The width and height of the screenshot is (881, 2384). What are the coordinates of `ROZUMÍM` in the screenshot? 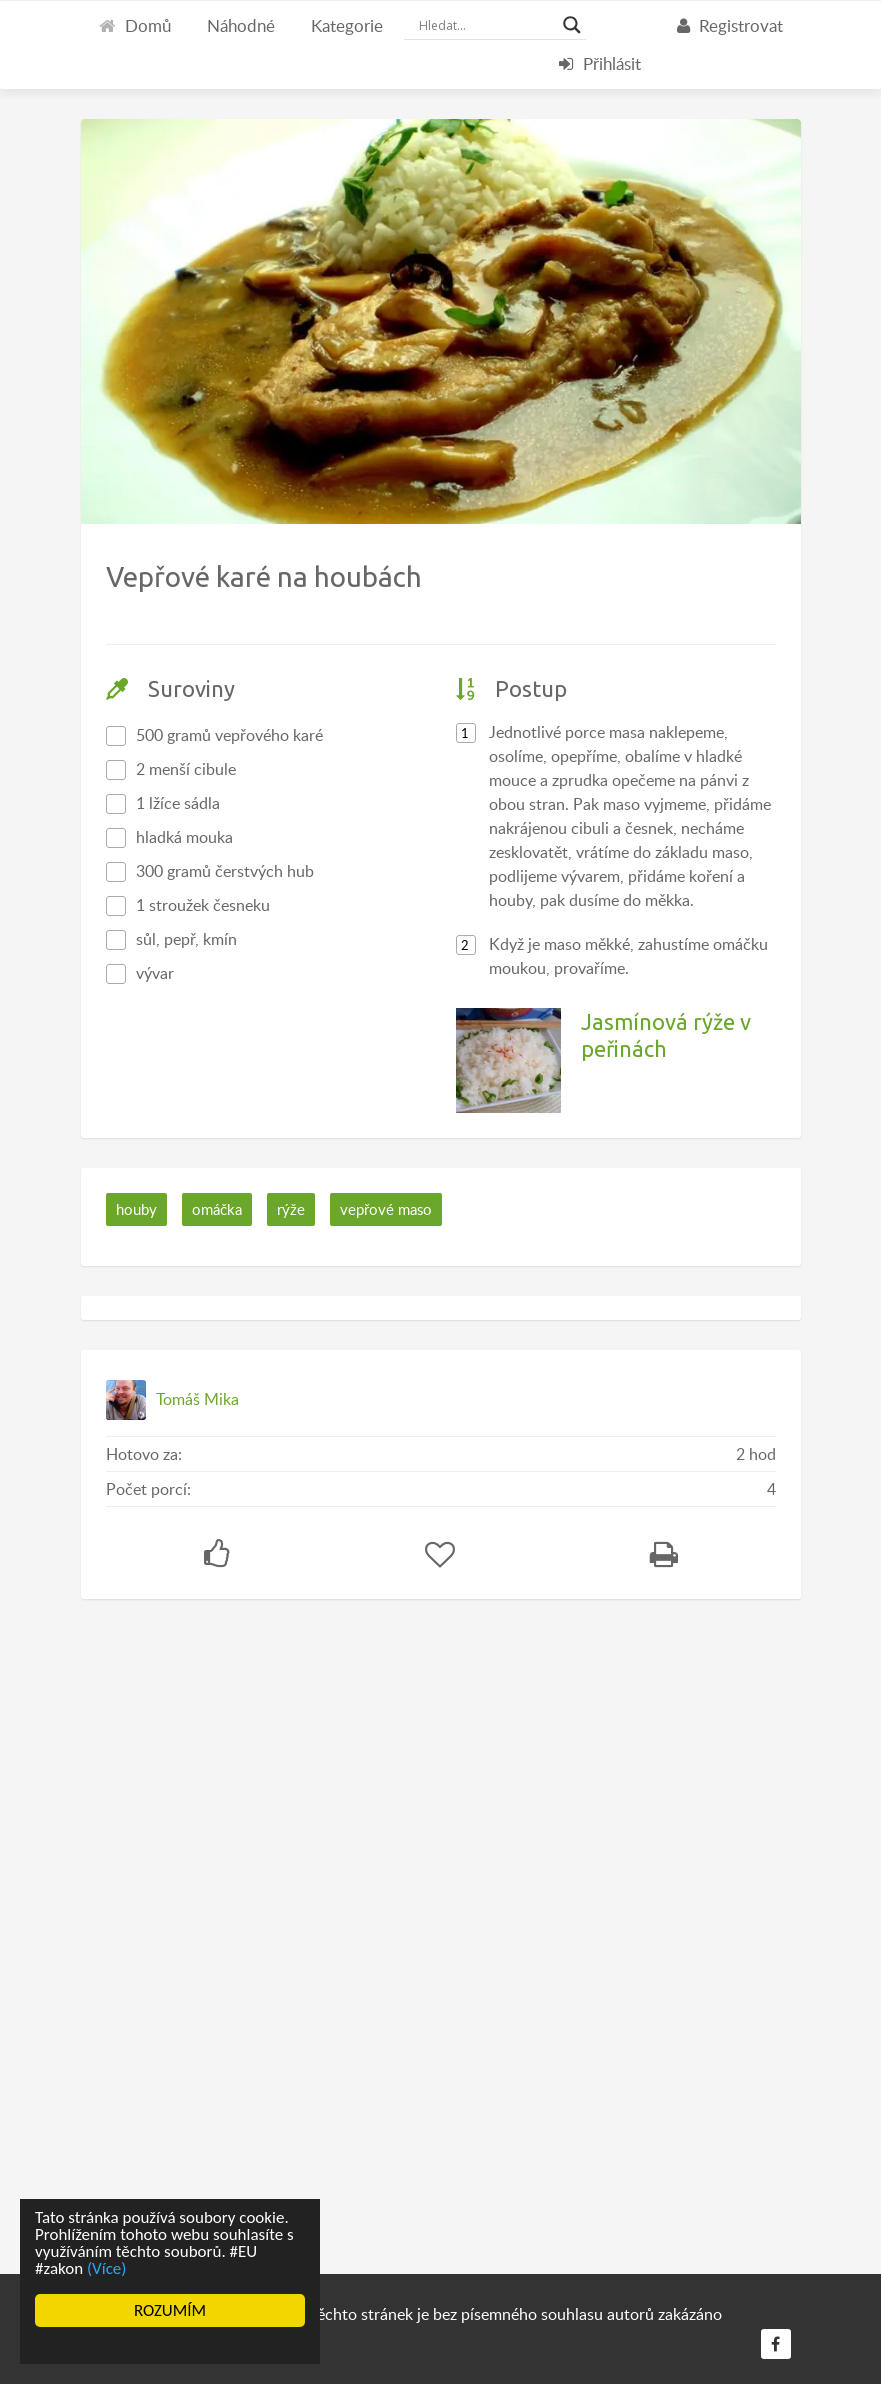 It's located at (170, 2310).